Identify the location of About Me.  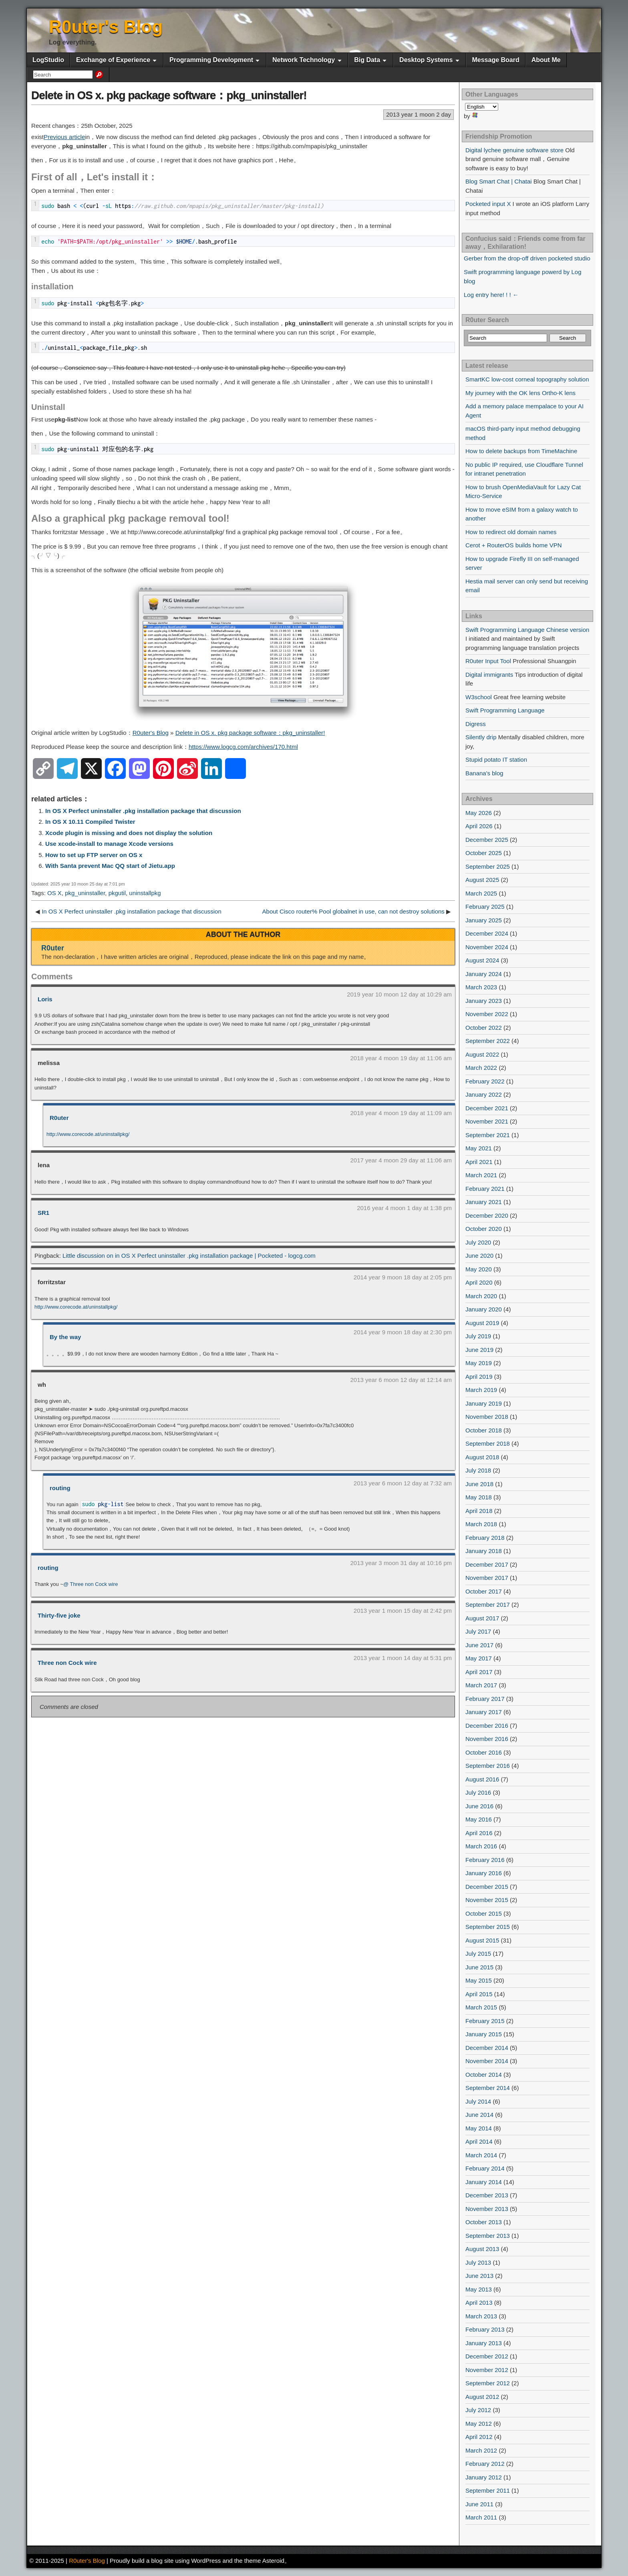
(546, 59).